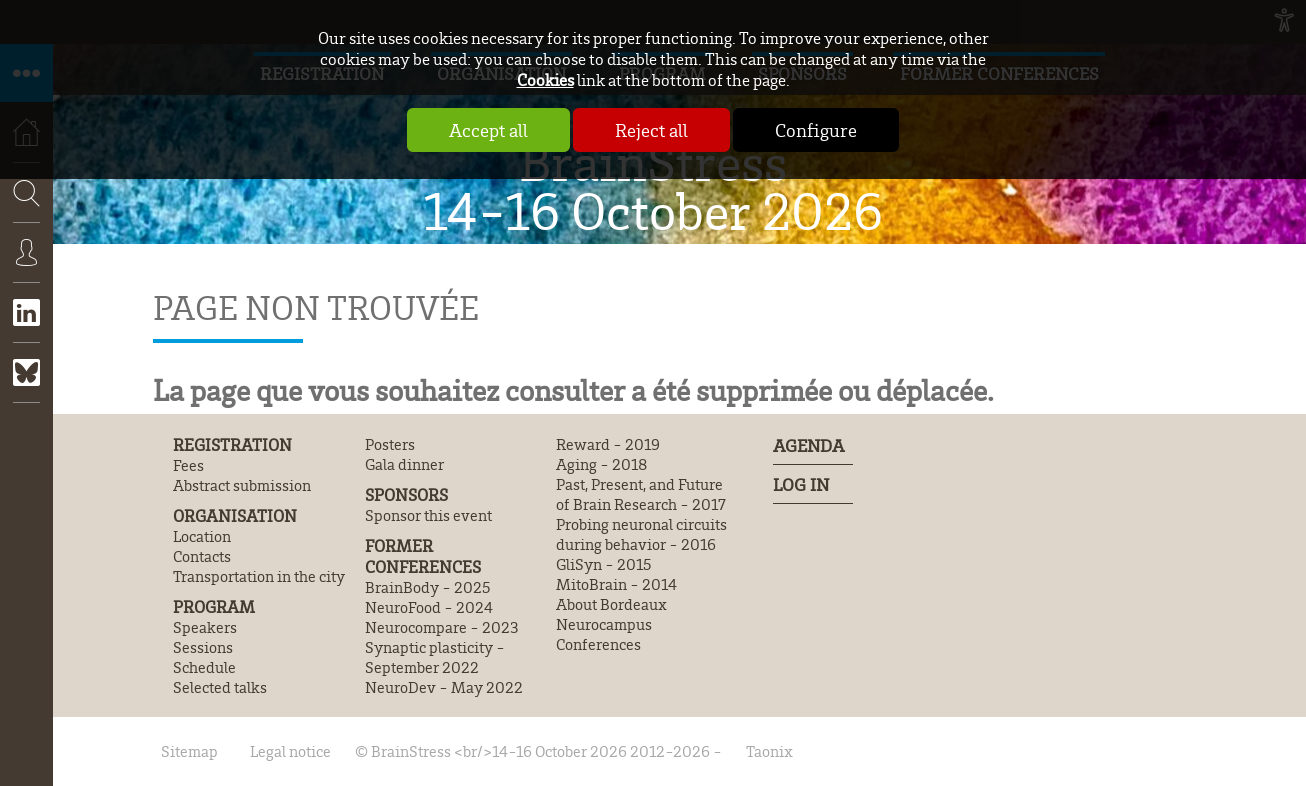 This screenshot has width=1306, height=786. I want to click on Synaptic plasticity - September 2022, so click(435, 657).